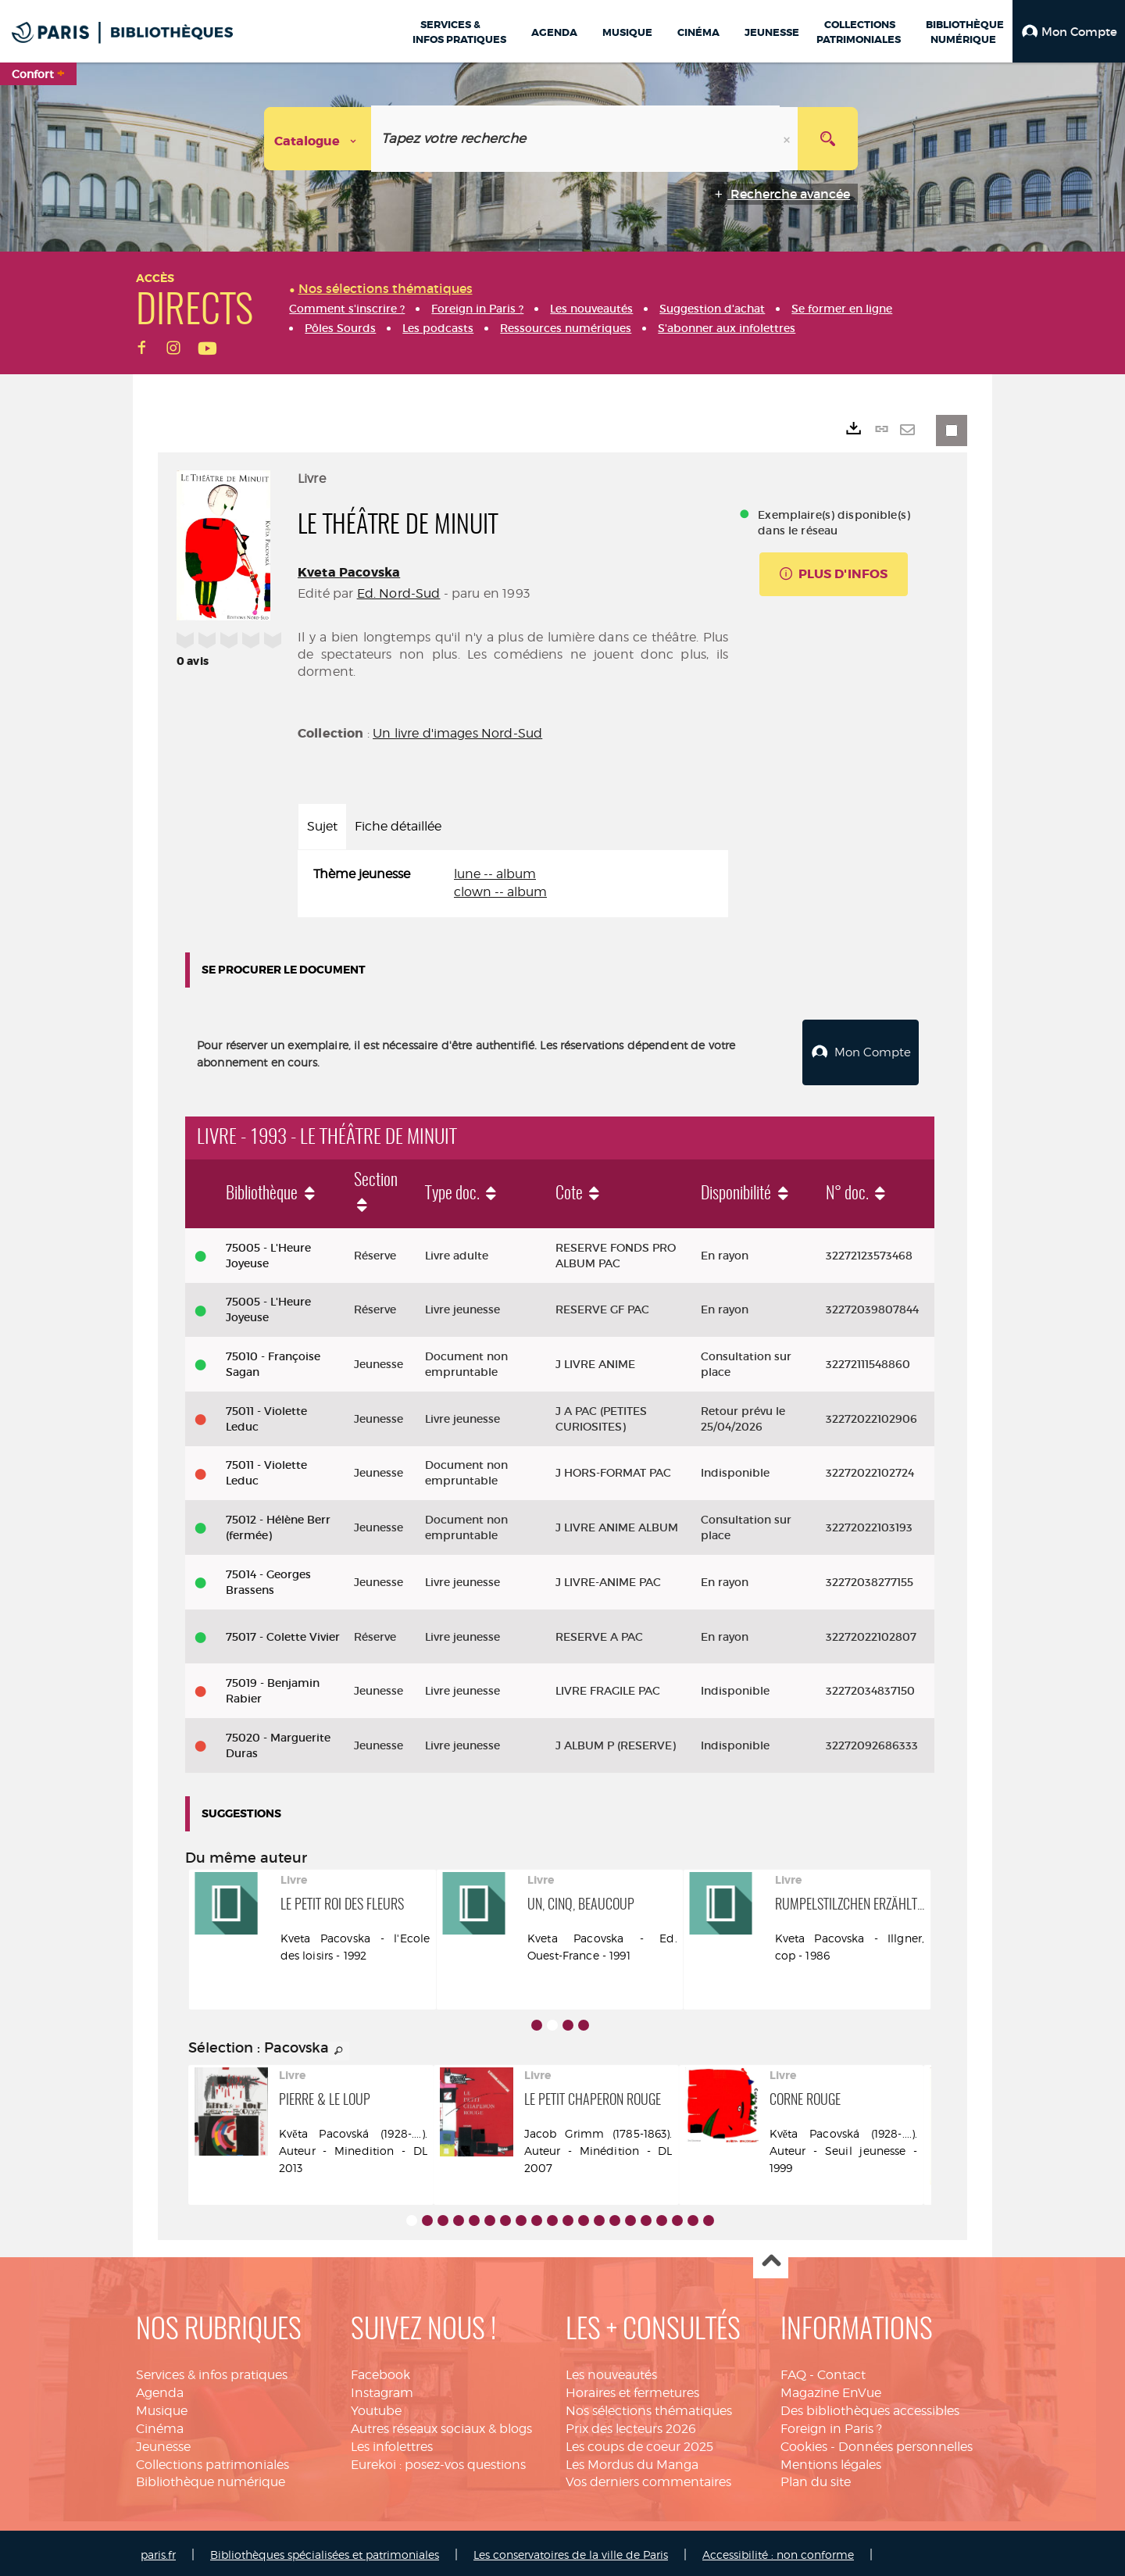 This screenshot has height=2576, width=1125. What do you see at coordinates (318, 138) in the screenshot?
I see `[Choix du périmètre : Catalogue]` at bounding box center [318, 138].